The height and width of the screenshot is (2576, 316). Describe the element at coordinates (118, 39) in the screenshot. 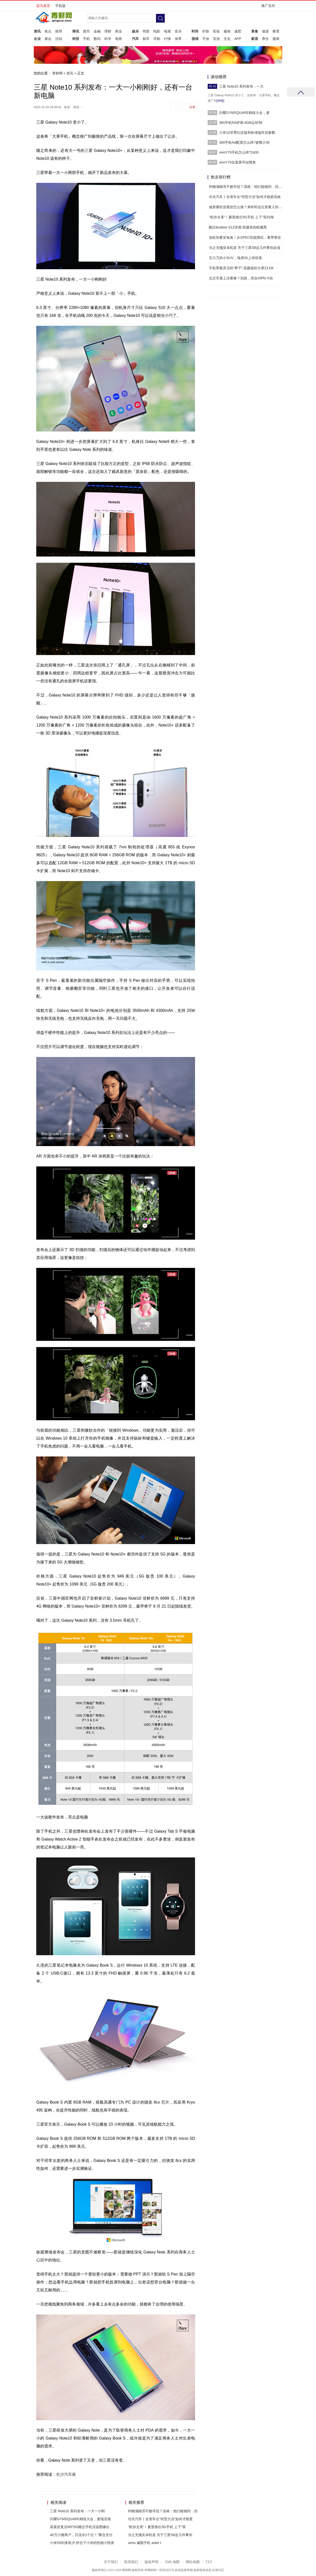

I see `电商` at that location.